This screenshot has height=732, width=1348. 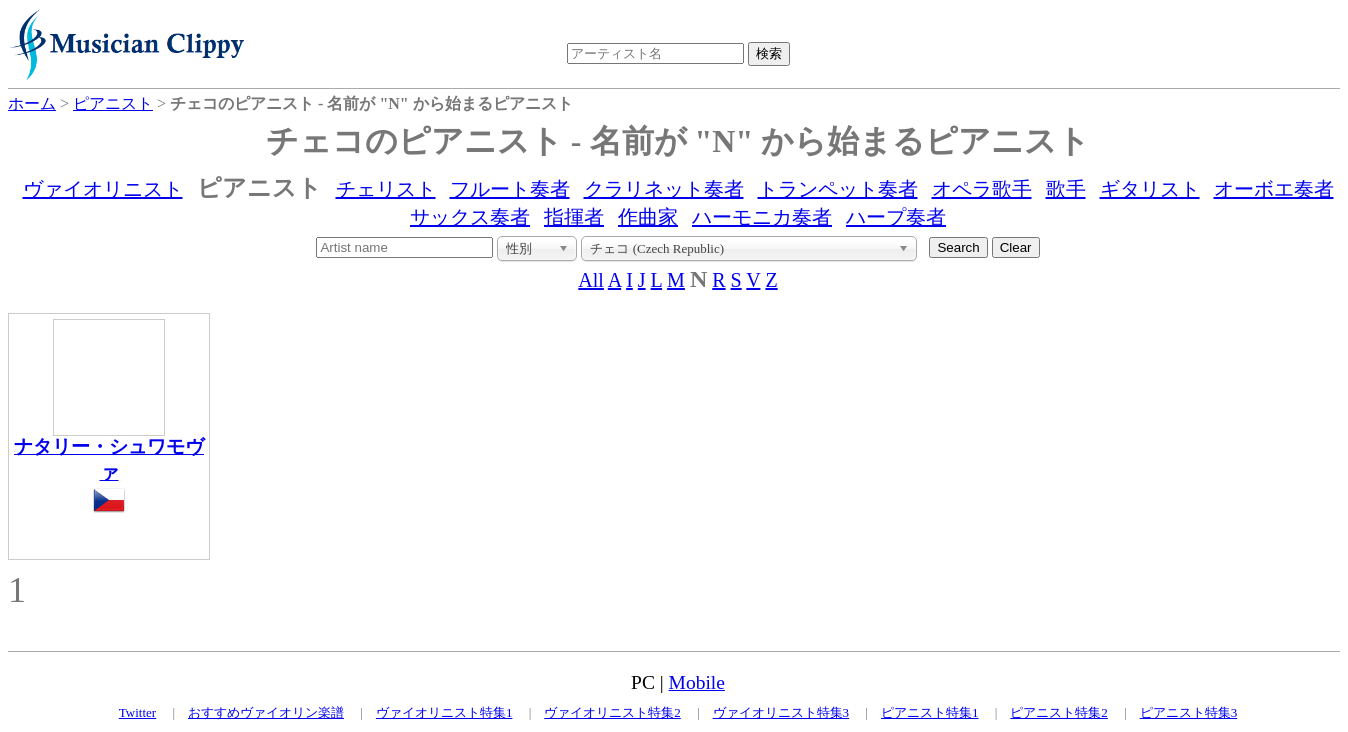 I want to click on ハープ奏者, so click(x=896, y=217).